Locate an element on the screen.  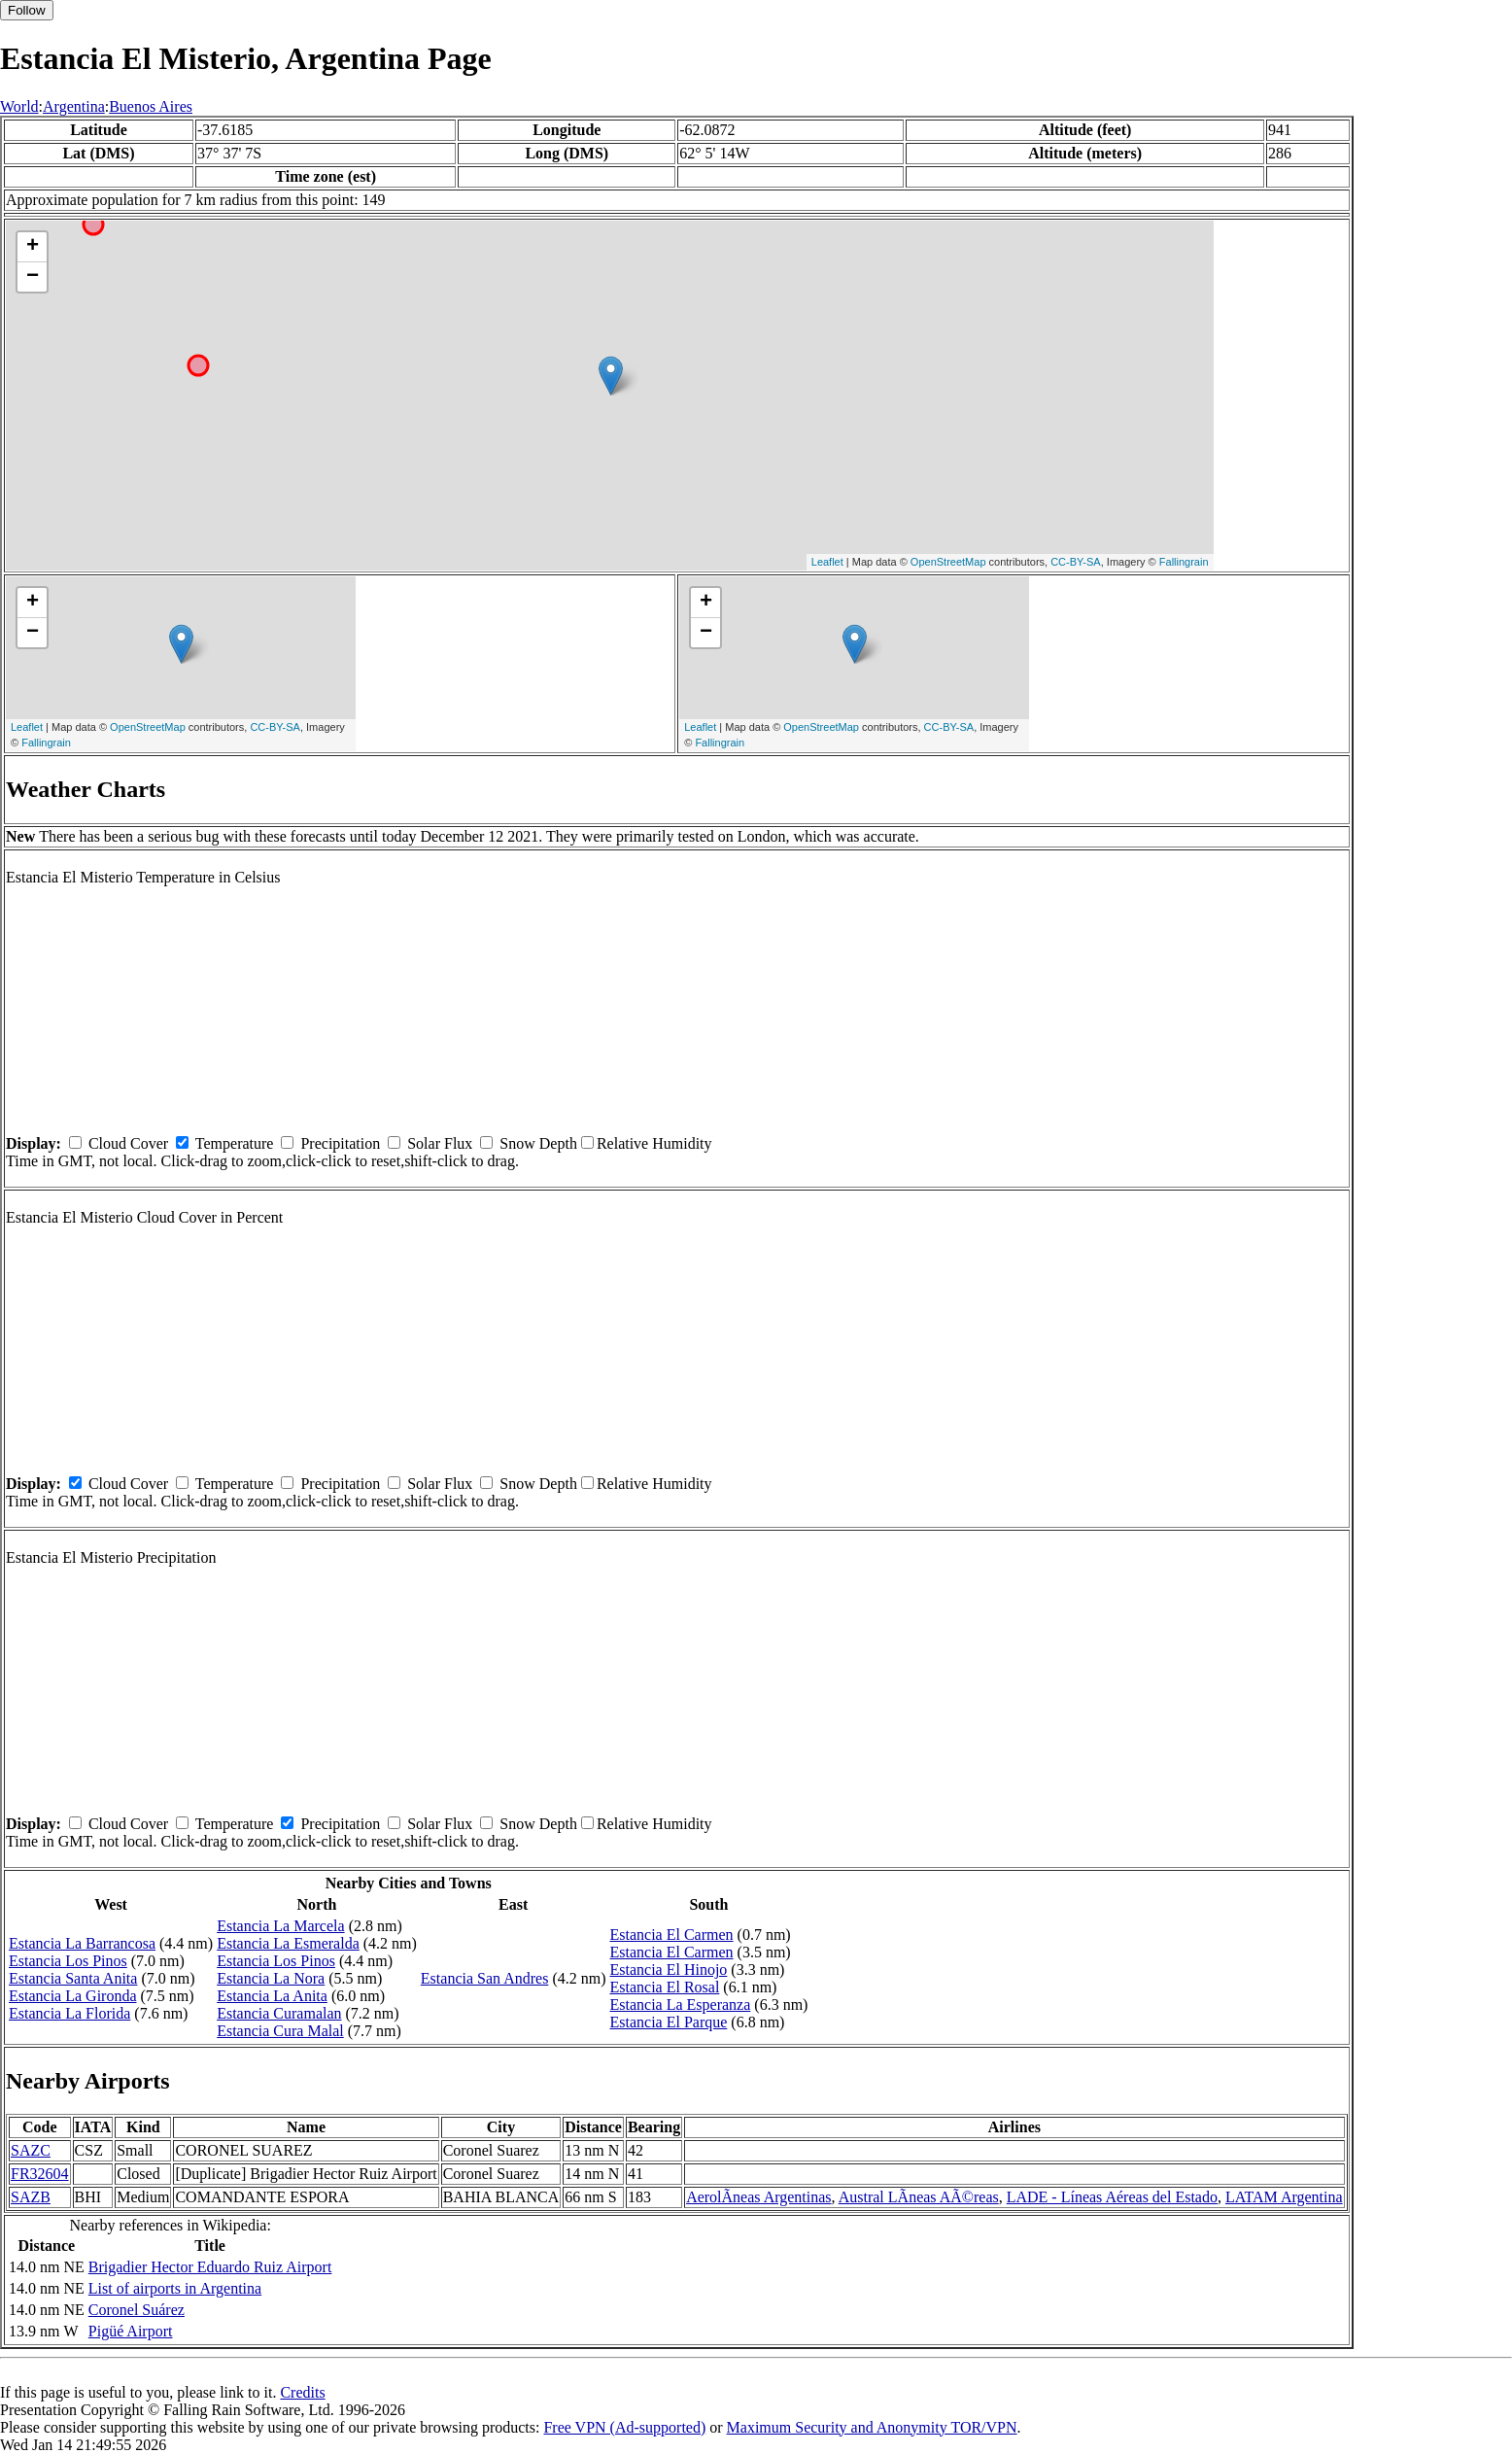
Estancia La Marcela is located at coordinates (280, 1926).